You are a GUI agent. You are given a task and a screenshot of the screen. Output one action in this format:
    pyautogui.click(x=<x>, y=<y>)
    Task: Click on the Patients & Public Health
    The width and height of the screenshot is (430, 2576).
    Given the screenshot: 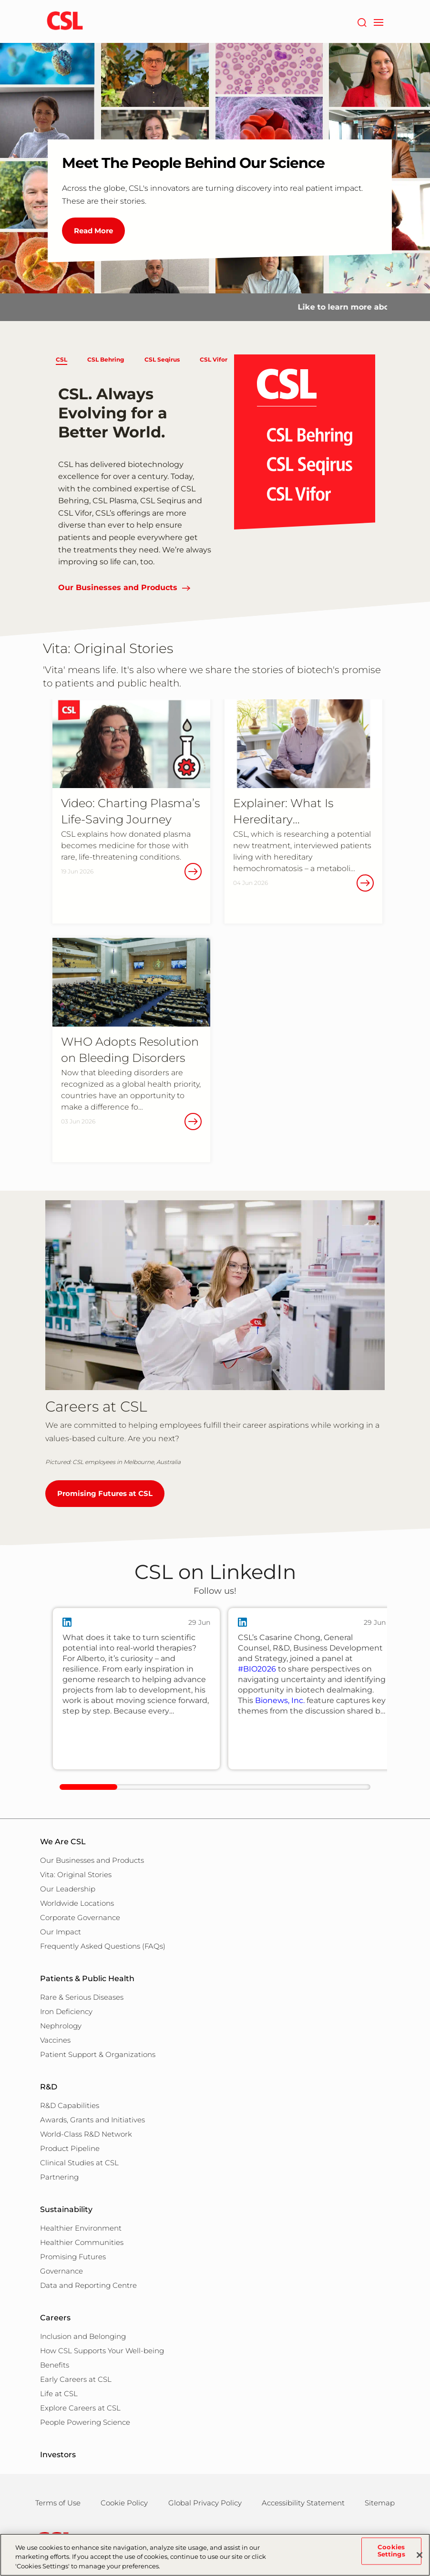 What is the action you would take?
    pyautogui.click(x=87, y=1978)
    